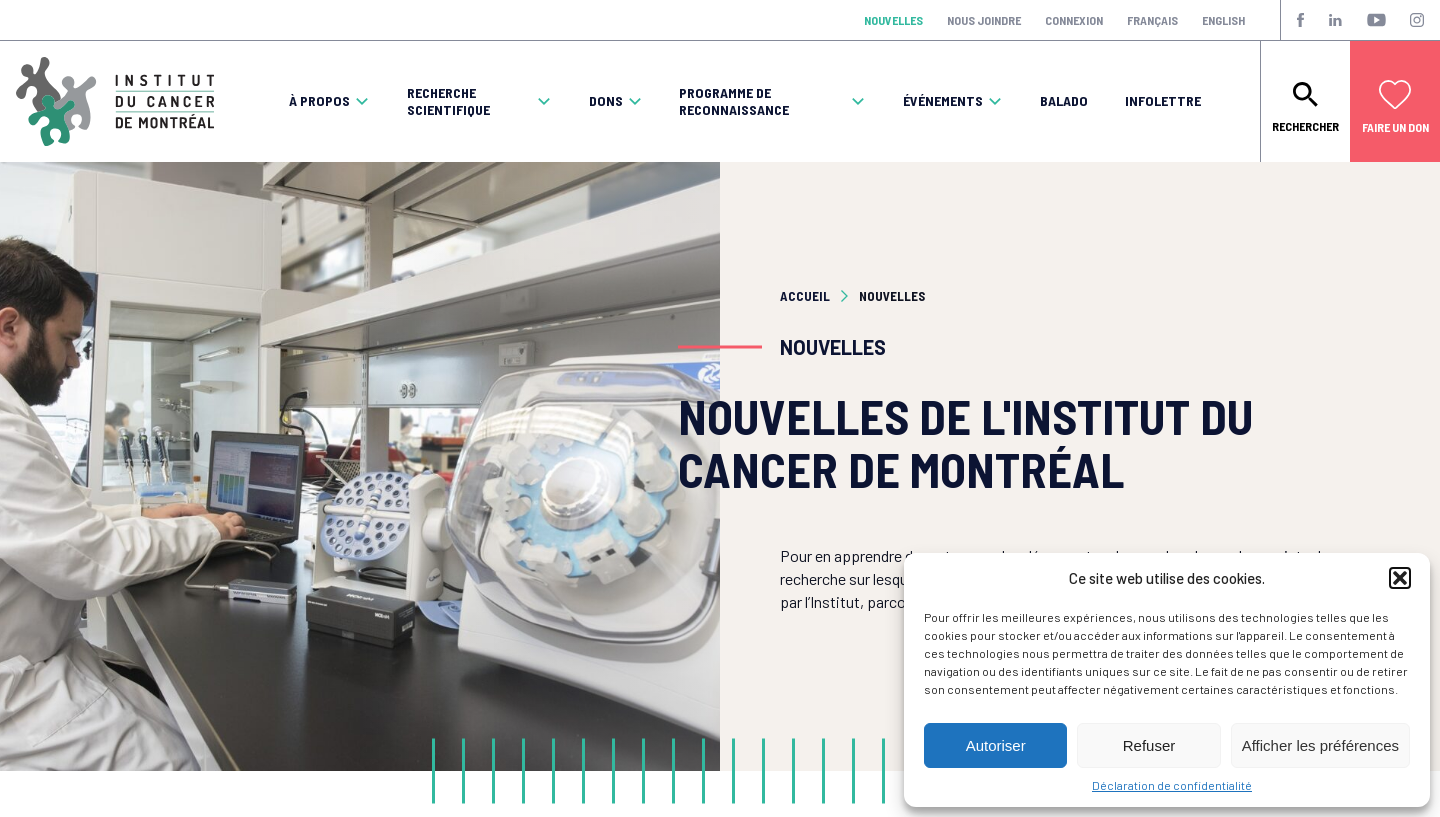 The width and height of the screenshot is (1440, 817). I want to click on À propos, so click(319, 101).